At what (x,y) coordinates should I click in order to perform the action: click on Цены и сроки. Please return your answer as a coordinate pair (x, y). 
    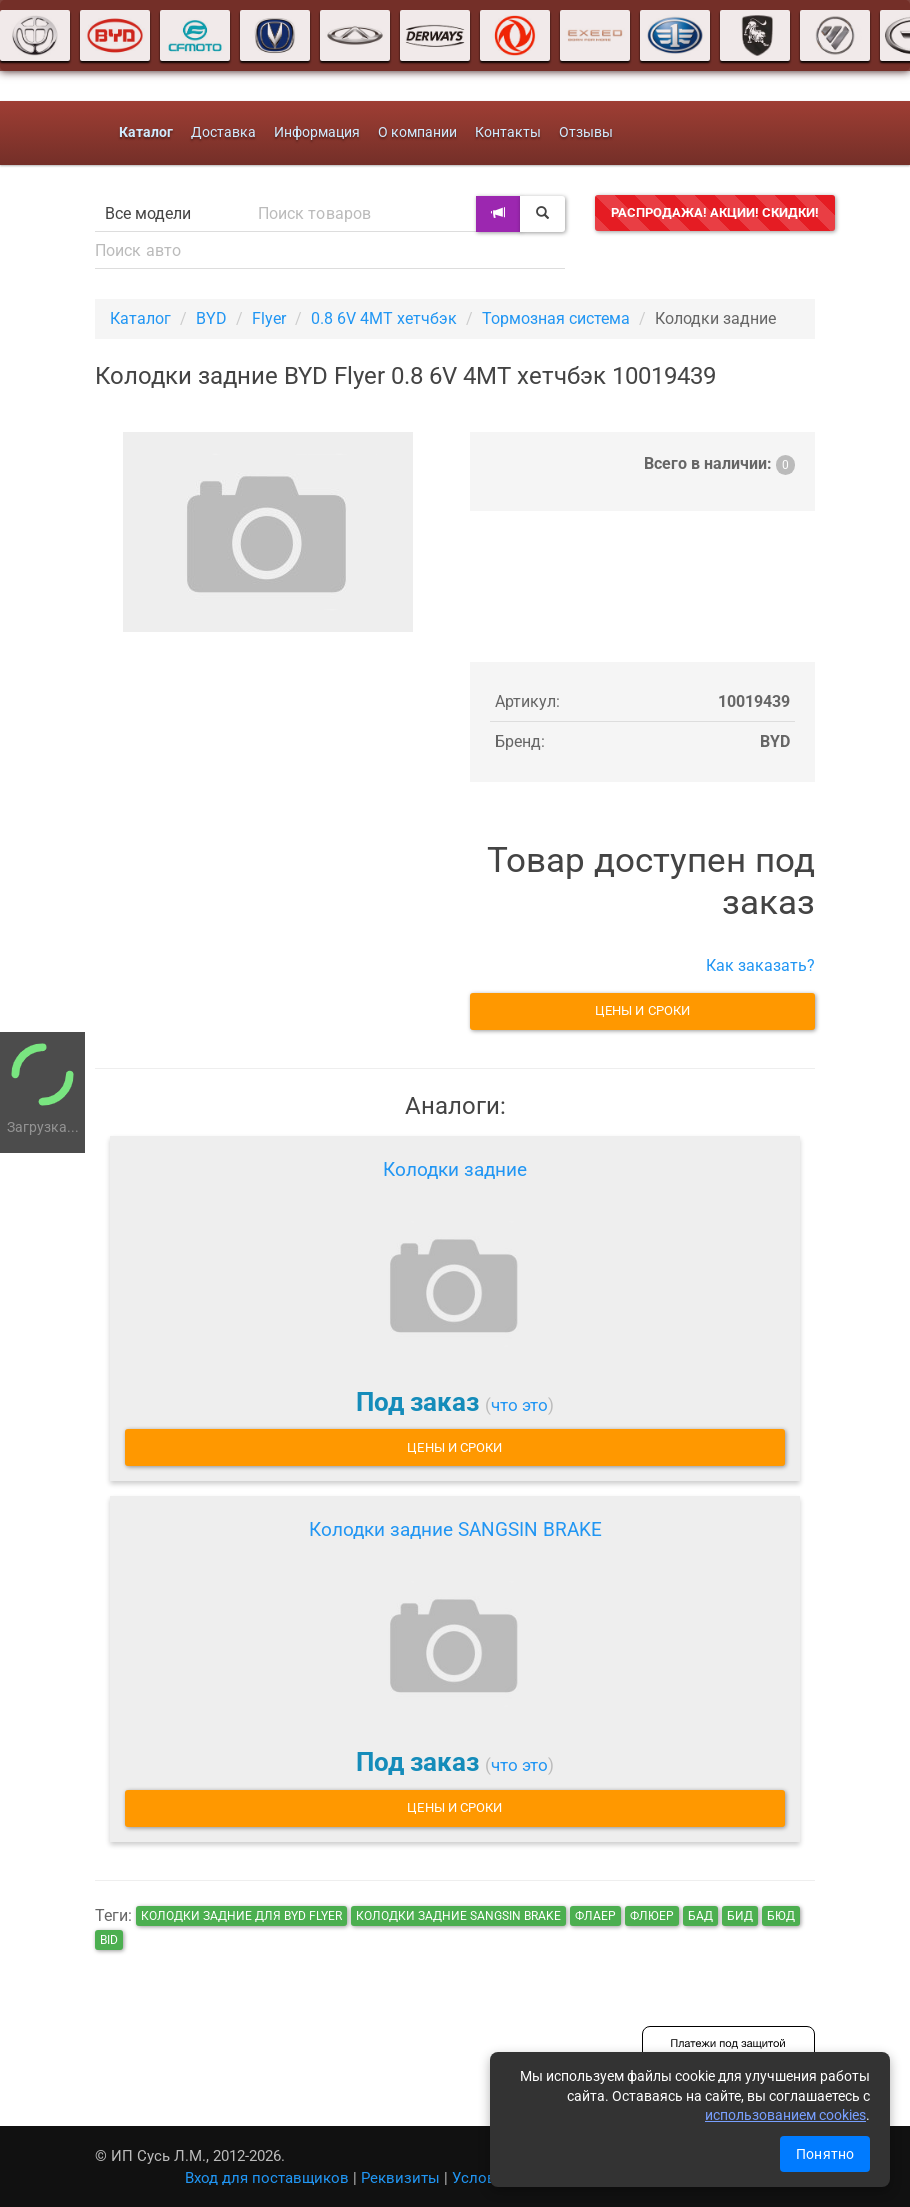
    Looking at the image, I should click on (642, 1010).